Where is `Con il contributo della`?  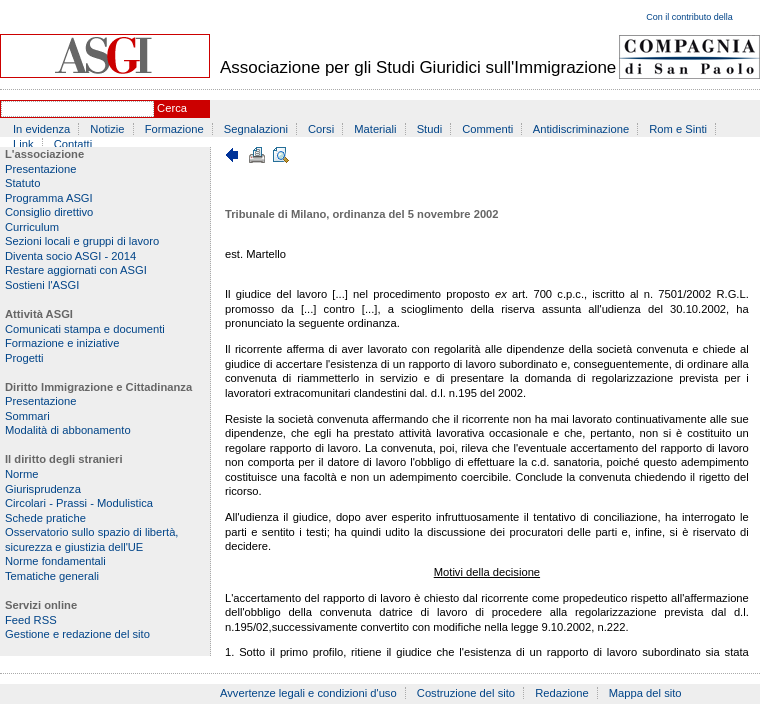 Con il contributo della is located at coordinates (689, 17).